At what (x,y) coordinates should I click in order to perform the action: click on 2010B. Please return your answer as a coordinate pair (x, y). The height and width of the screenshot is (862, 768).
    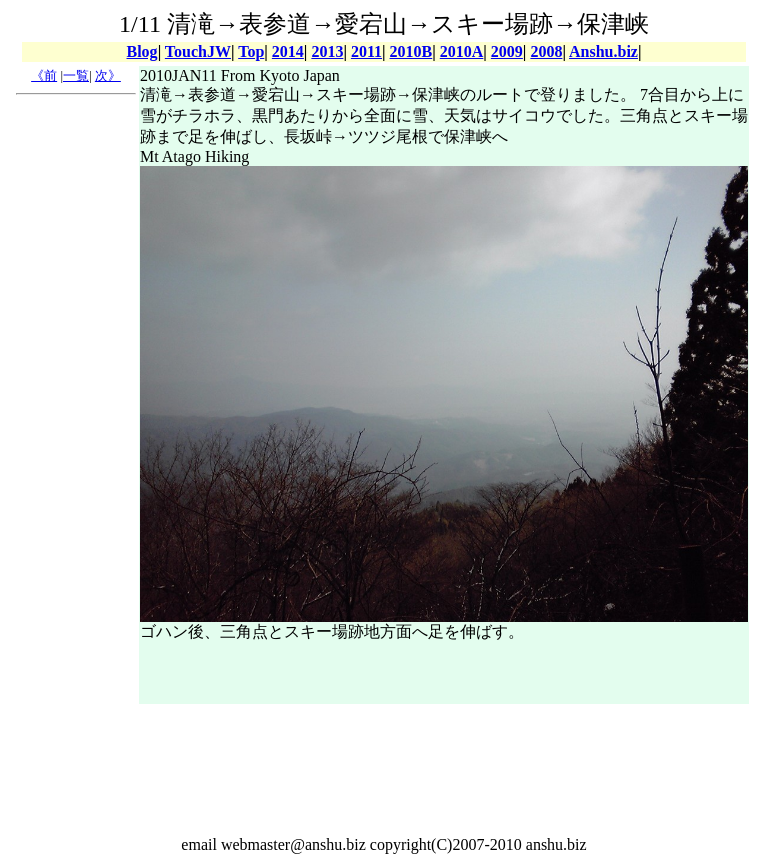
    Looking at the image, I should click on (411, 51).